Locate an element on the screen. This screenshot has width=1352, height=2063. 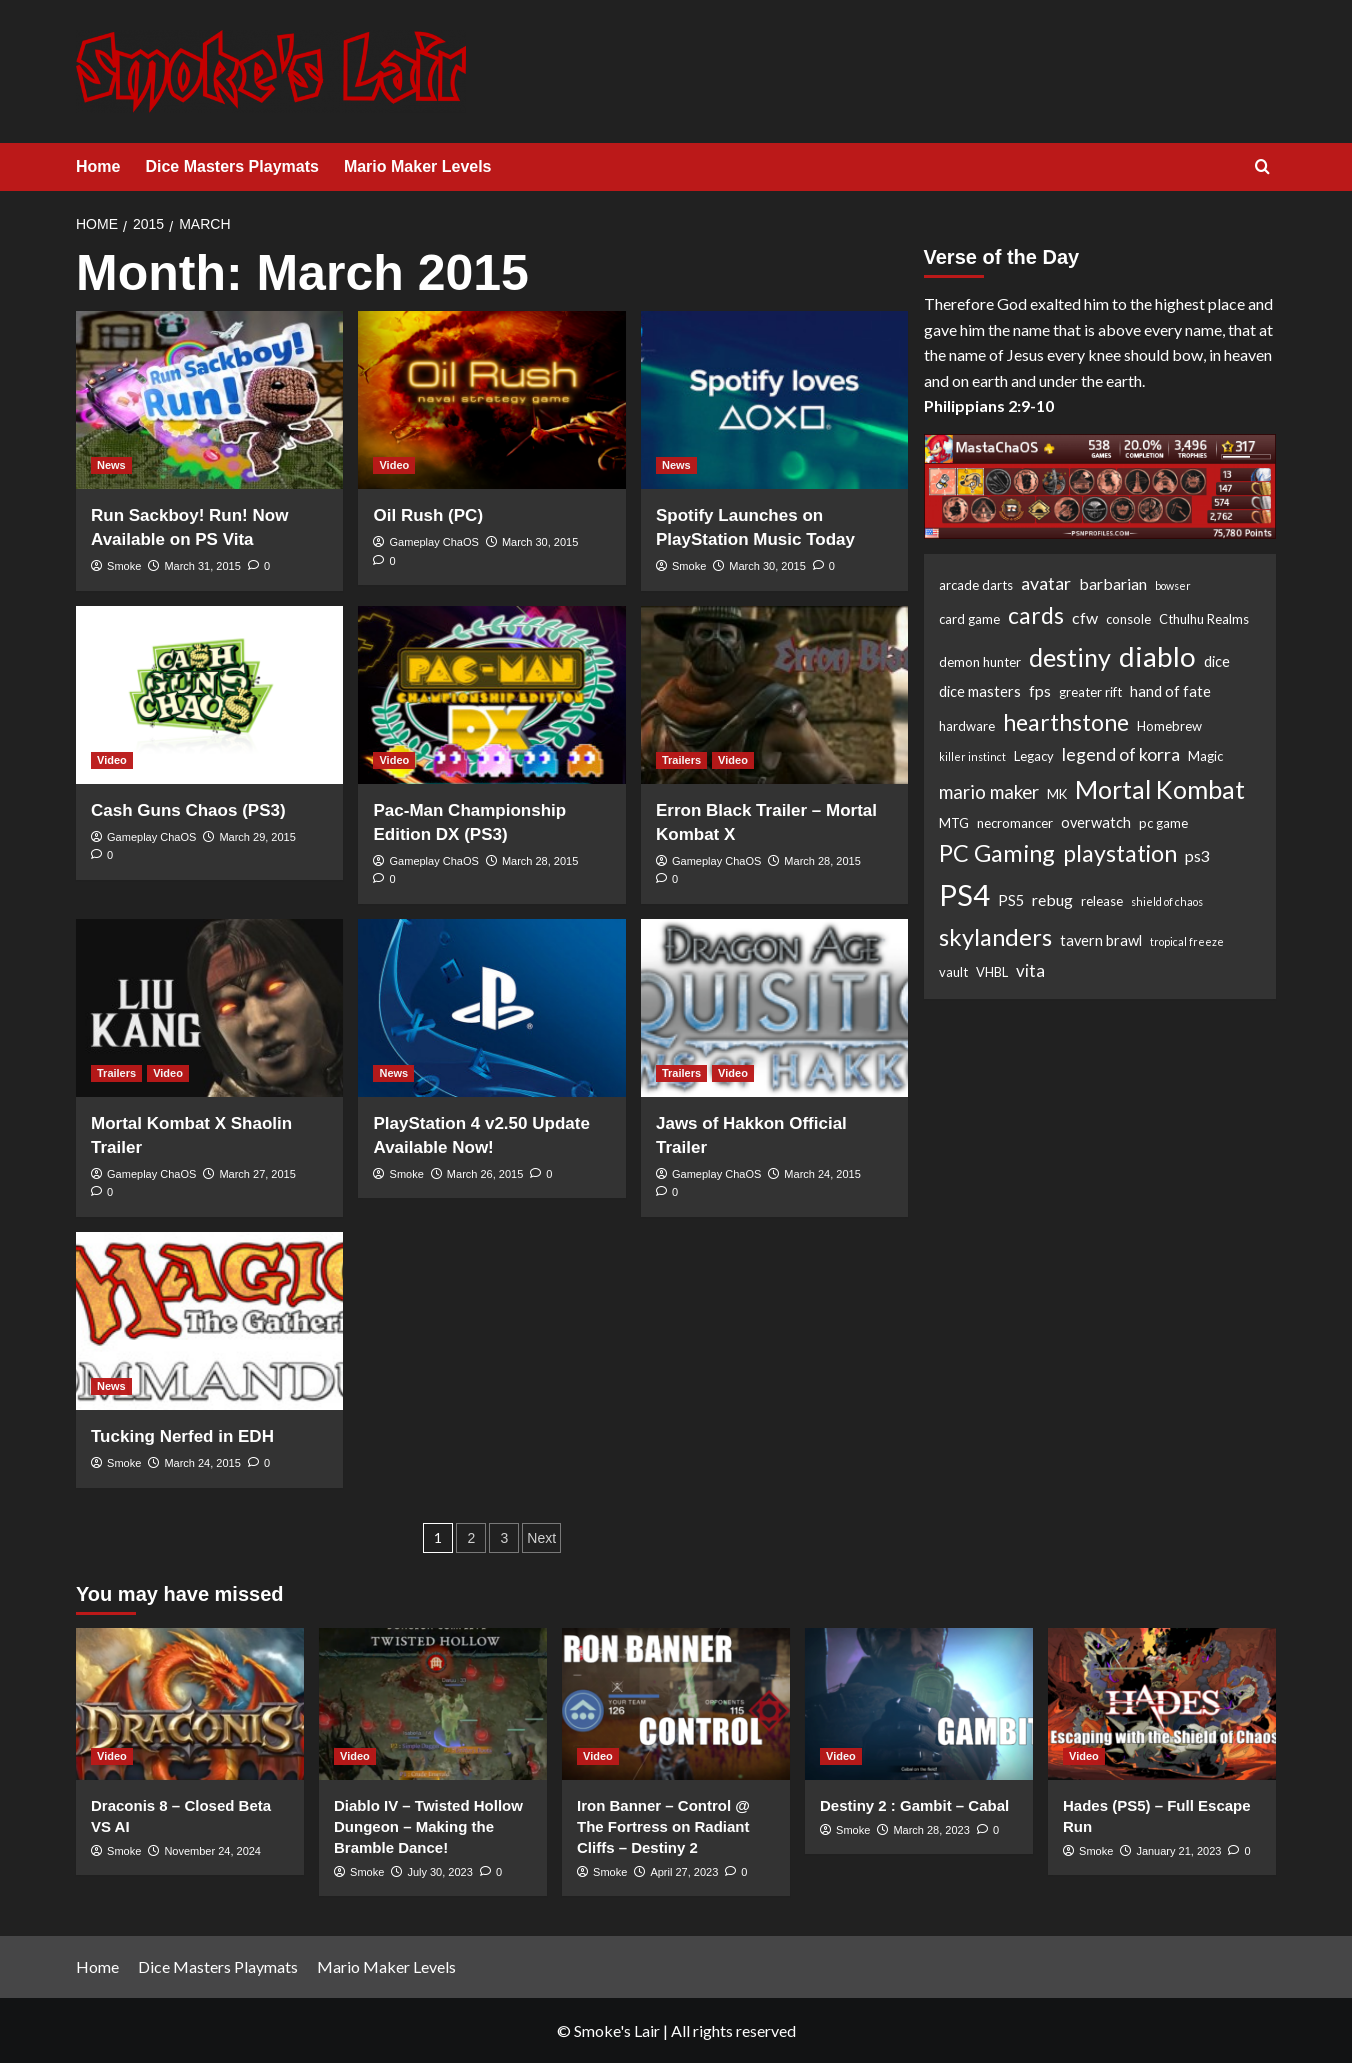
[Diablo IV – Twisted Hollow Dungeon – Making the Bramble Dance!] is located at coordinates (433, 1704).